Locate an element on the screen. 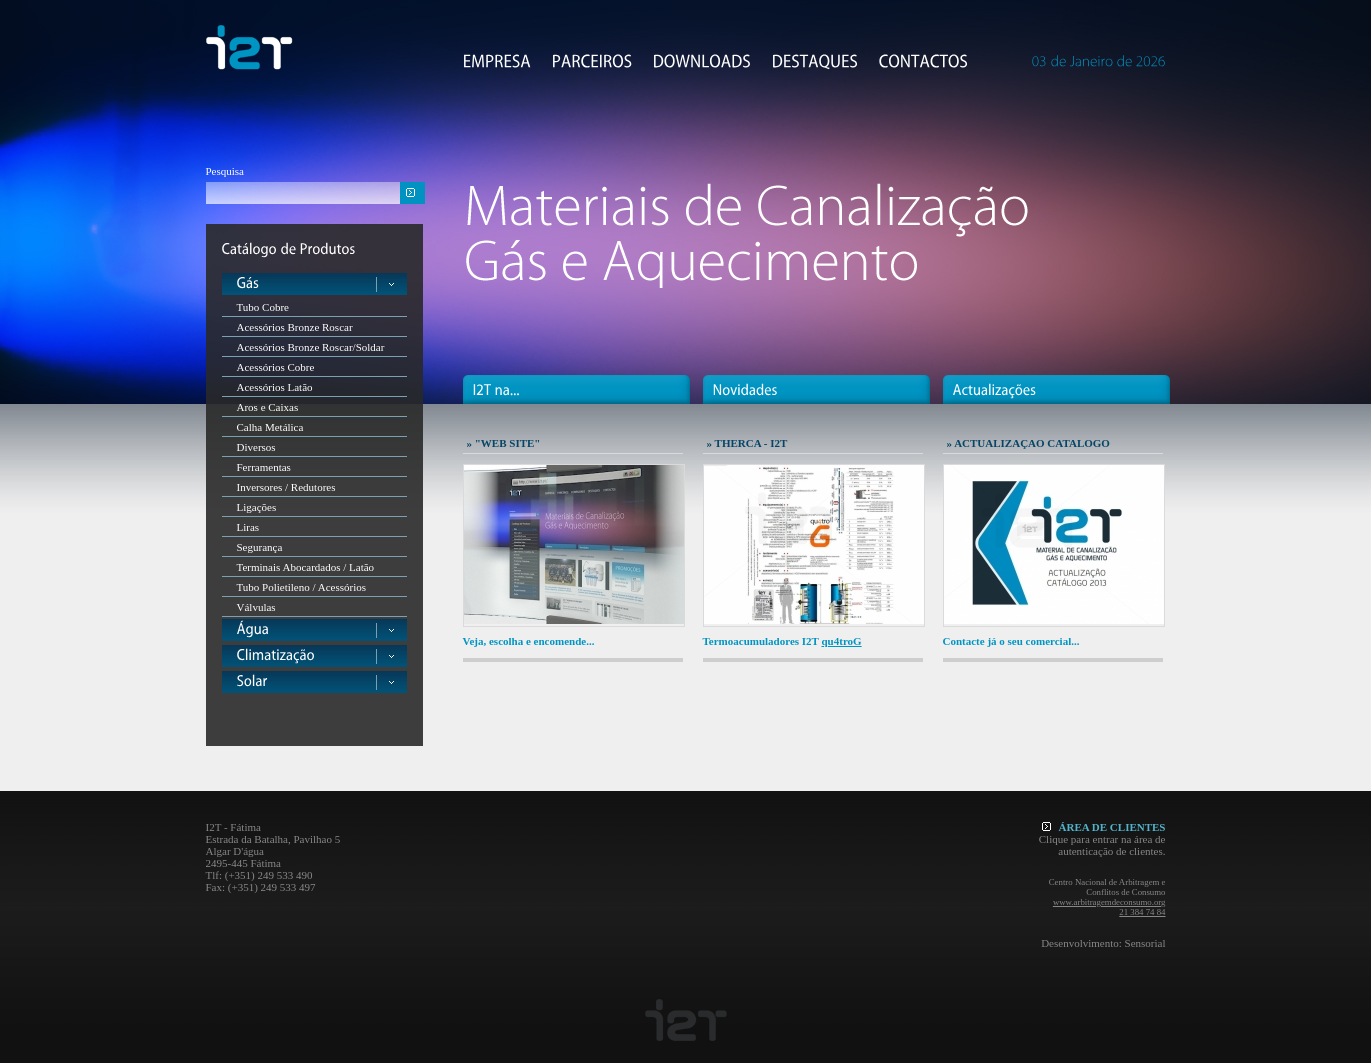 The width and height of the screenshot is (1371, 1063). Acessórios Latão is located at coordinates (275, 387).